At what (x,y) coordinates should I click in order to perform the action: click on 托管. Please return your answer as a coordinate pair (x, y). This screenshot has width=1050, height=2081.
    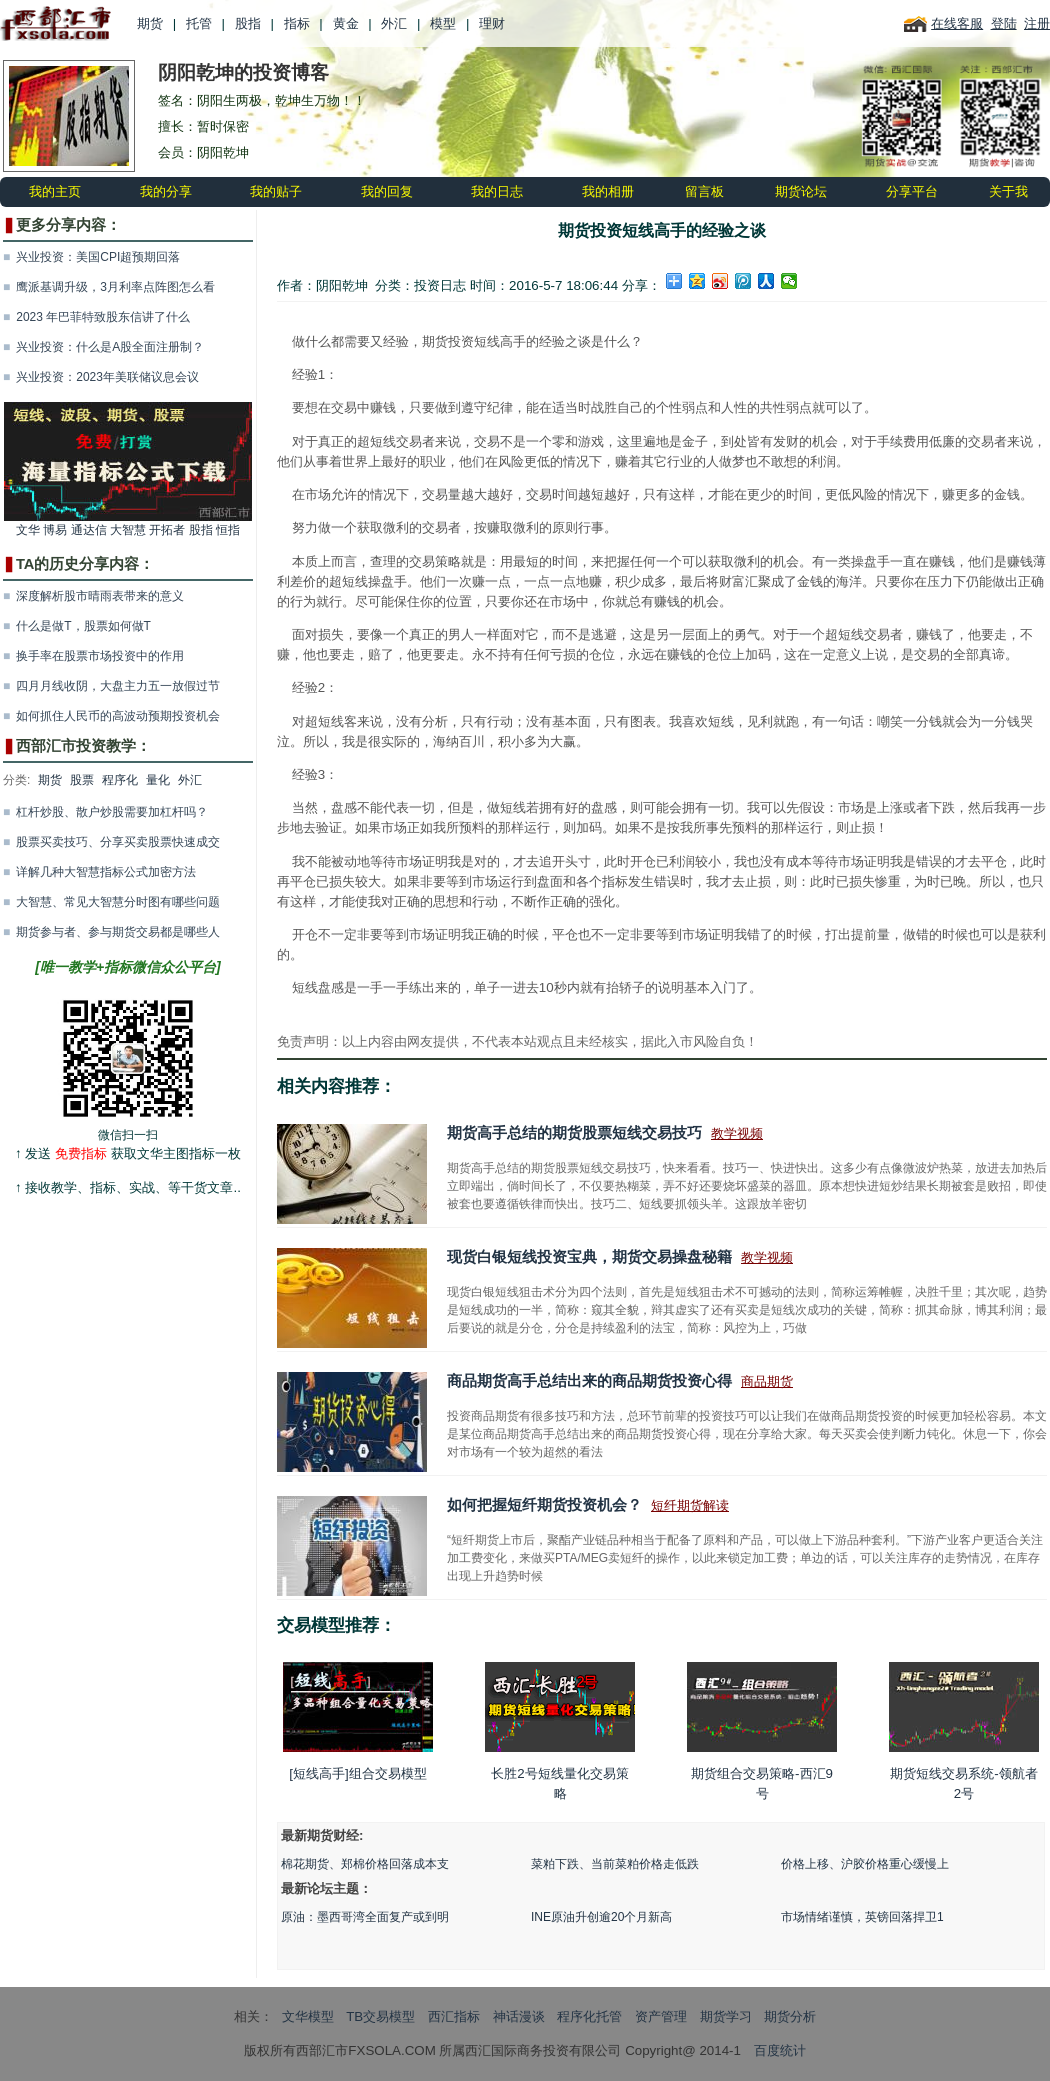
    Looking at the image, I should click on (199, 23).